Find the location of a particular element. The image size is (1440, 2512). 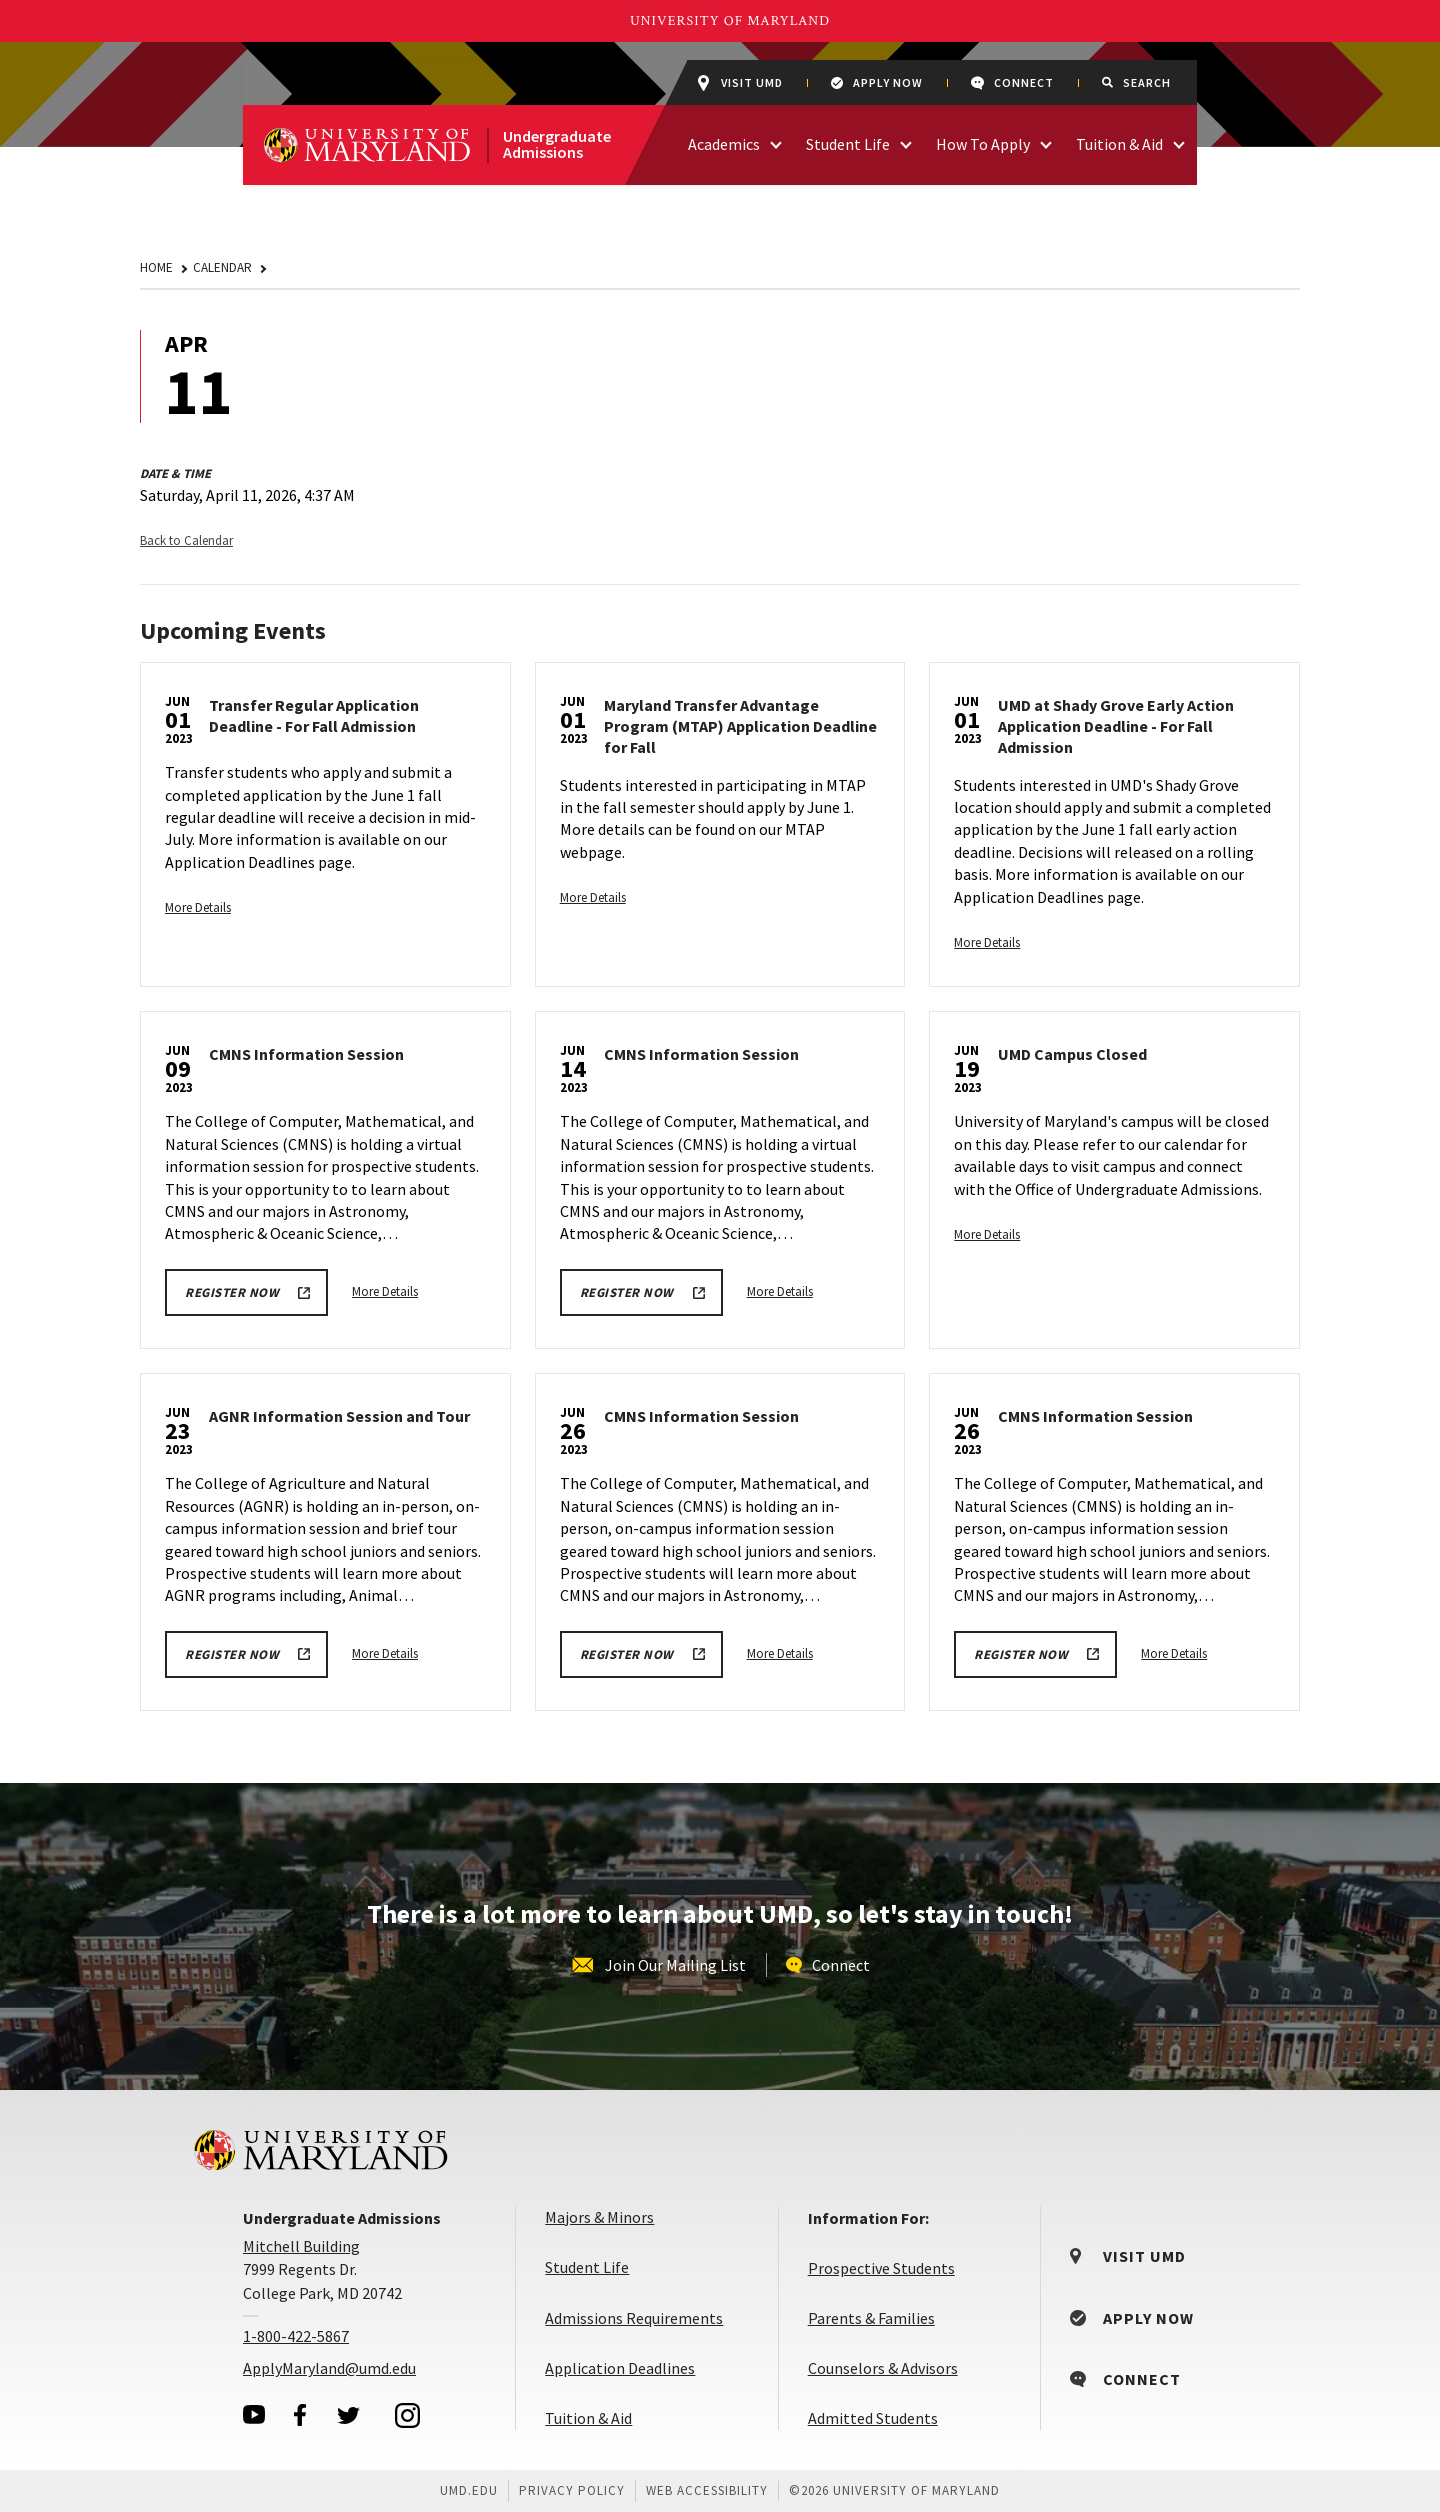

[access links related to Student Life] is located at coordinates (906, 142).